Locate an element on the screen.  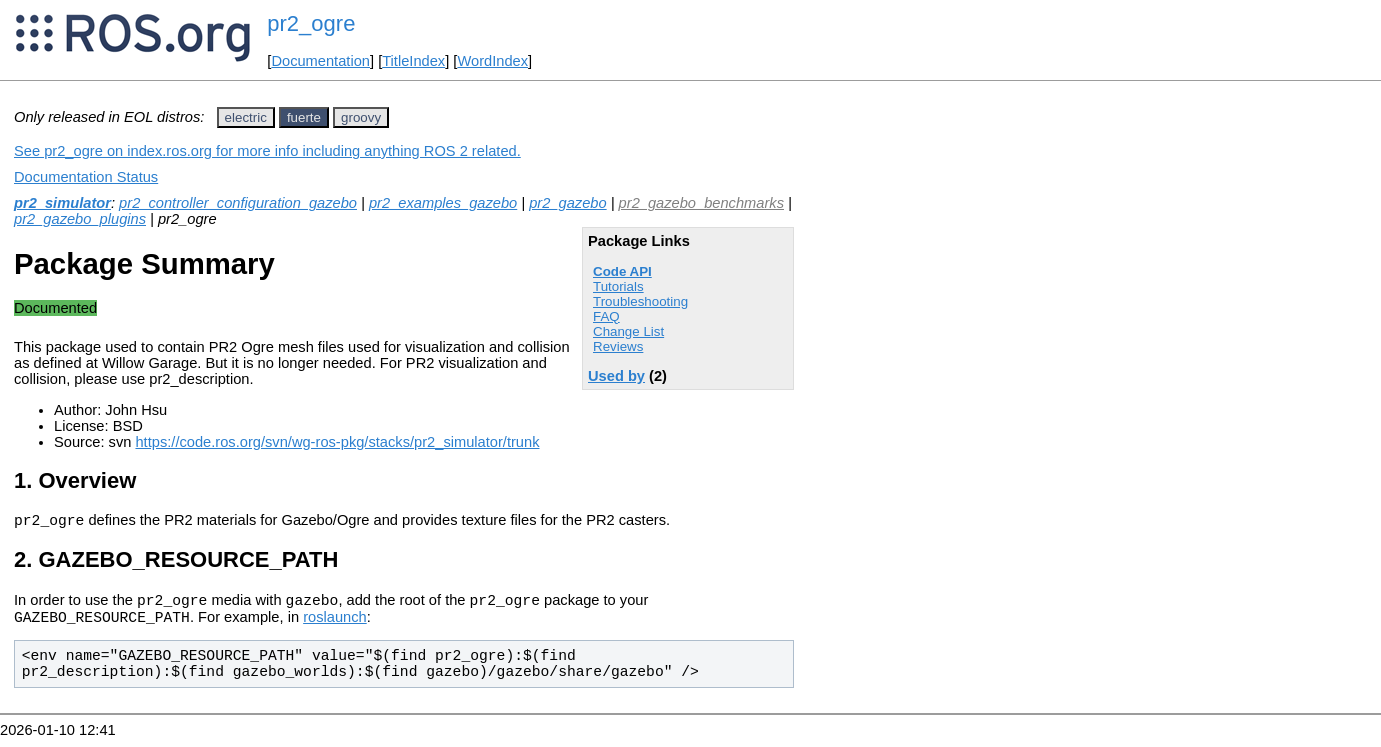
pr2_simulator is located at coordinates (62, 203).